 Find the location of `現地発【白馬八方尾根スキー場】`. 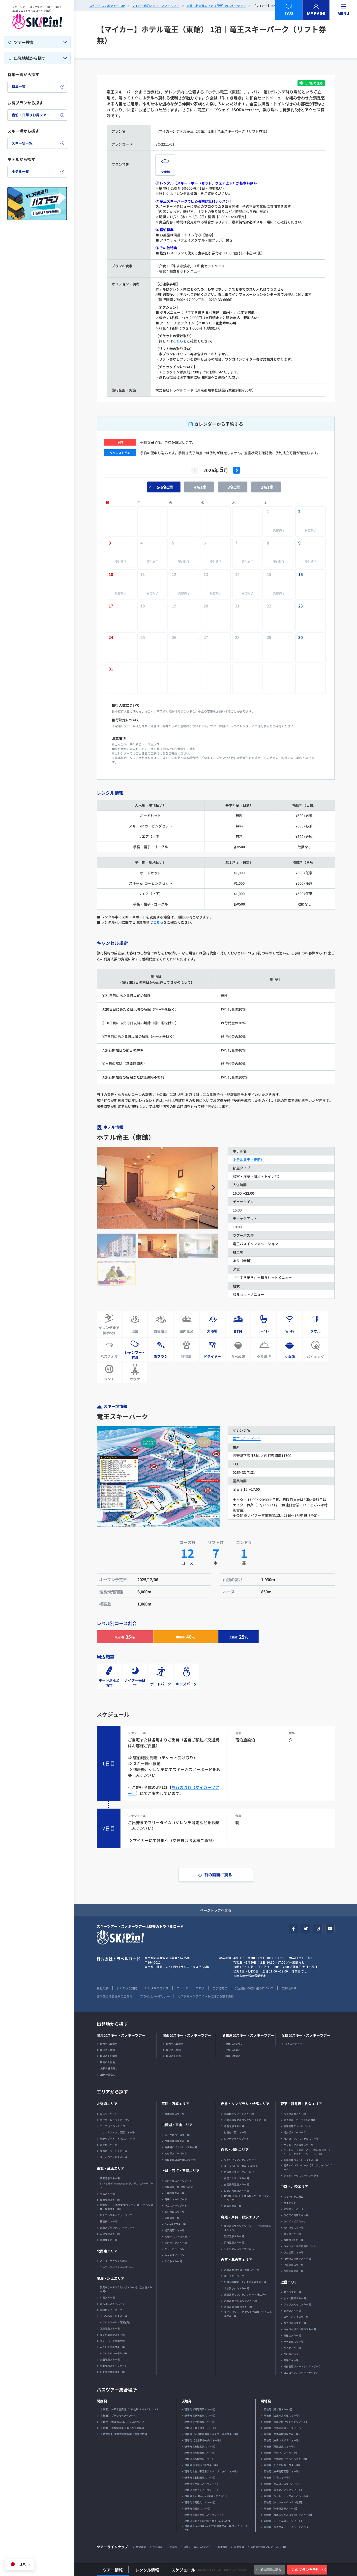

現地発【白馬八方尾根スキー場】 is located at coordinates (282, 2415).